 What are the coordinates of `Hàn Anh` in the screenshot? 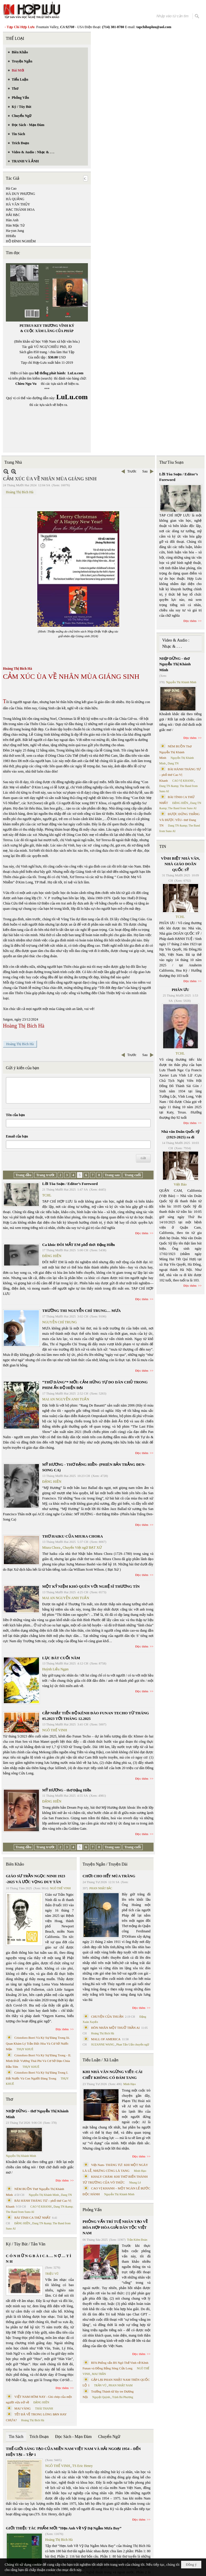 It's located at (12, 220).